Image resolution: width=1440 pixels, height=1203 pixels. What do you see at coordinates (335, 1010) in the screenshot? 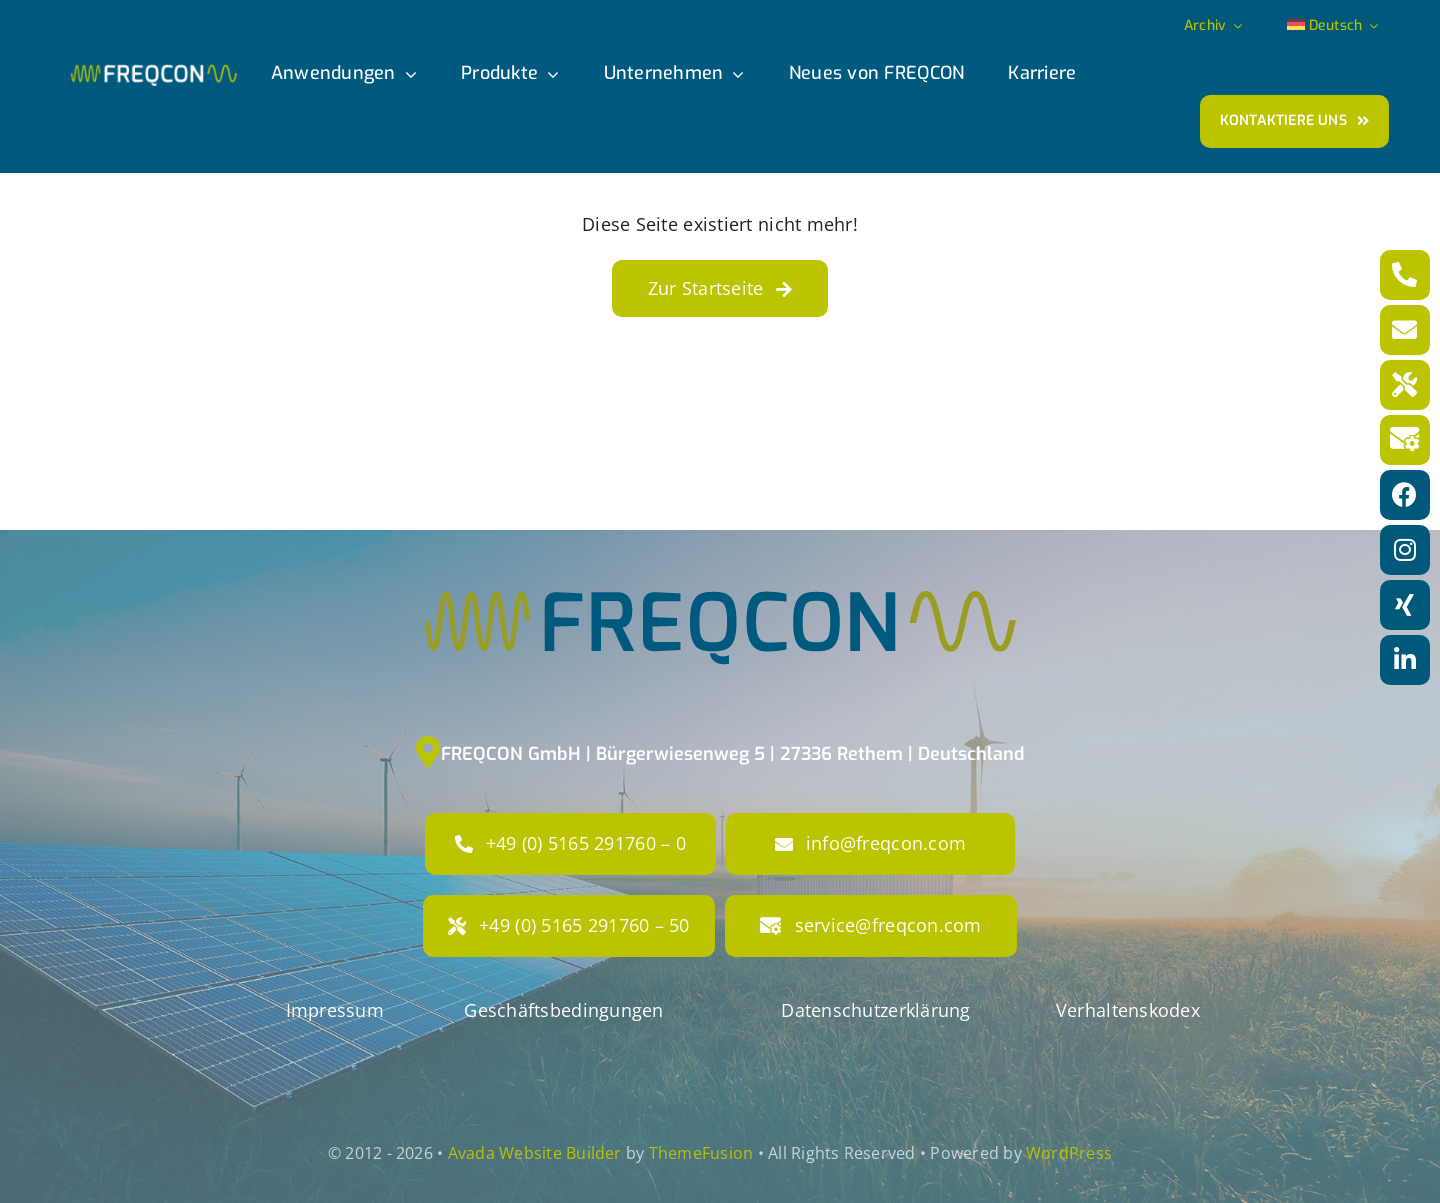
I see `Impressum` at bounding box center [335, 1010].